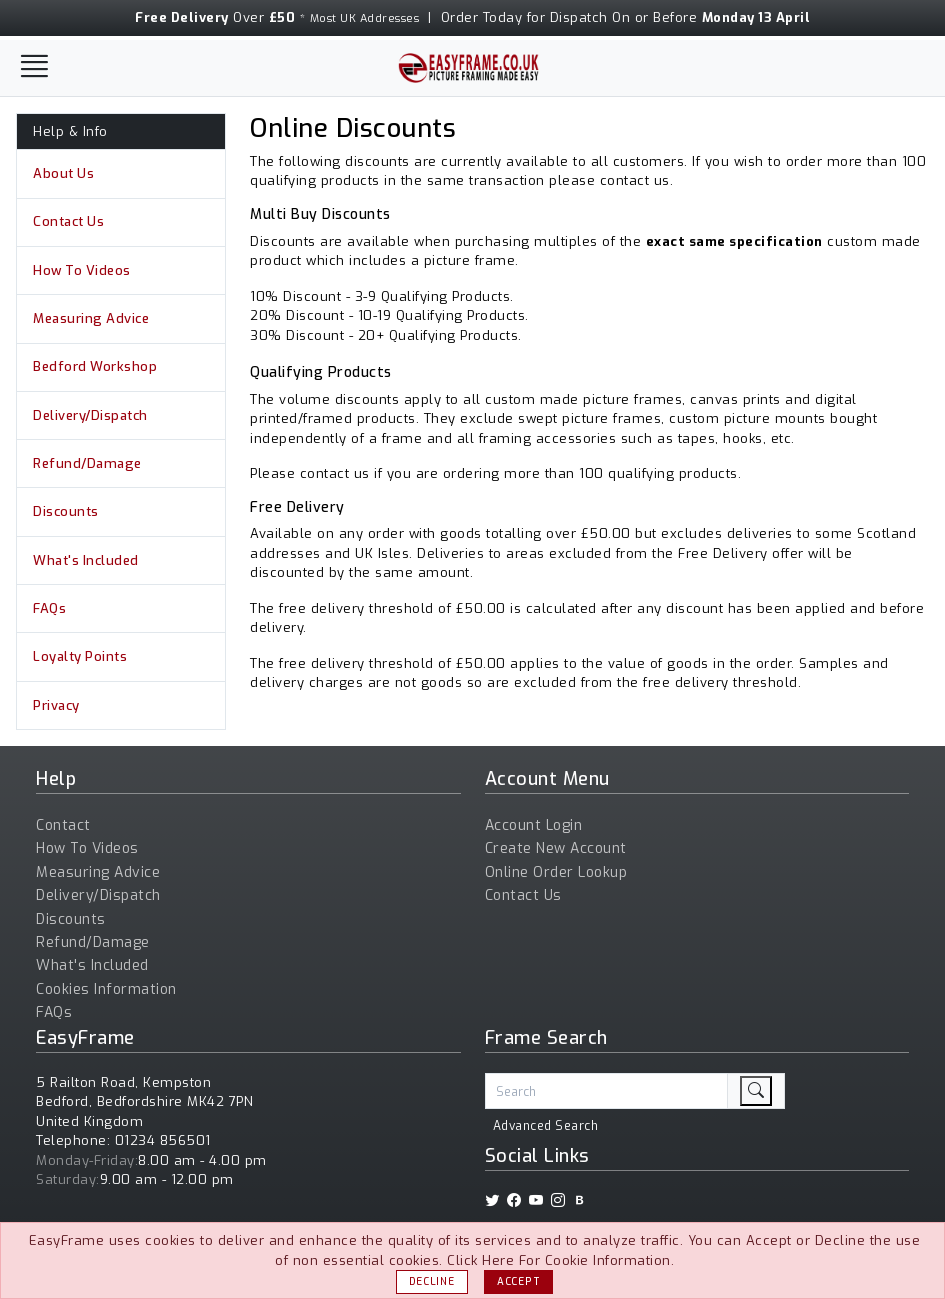 This screenshot has width=945, height=1299. Describe the element at coordinates (556, 872) in the screenshot. I see `Online Order Lookup` at that location.